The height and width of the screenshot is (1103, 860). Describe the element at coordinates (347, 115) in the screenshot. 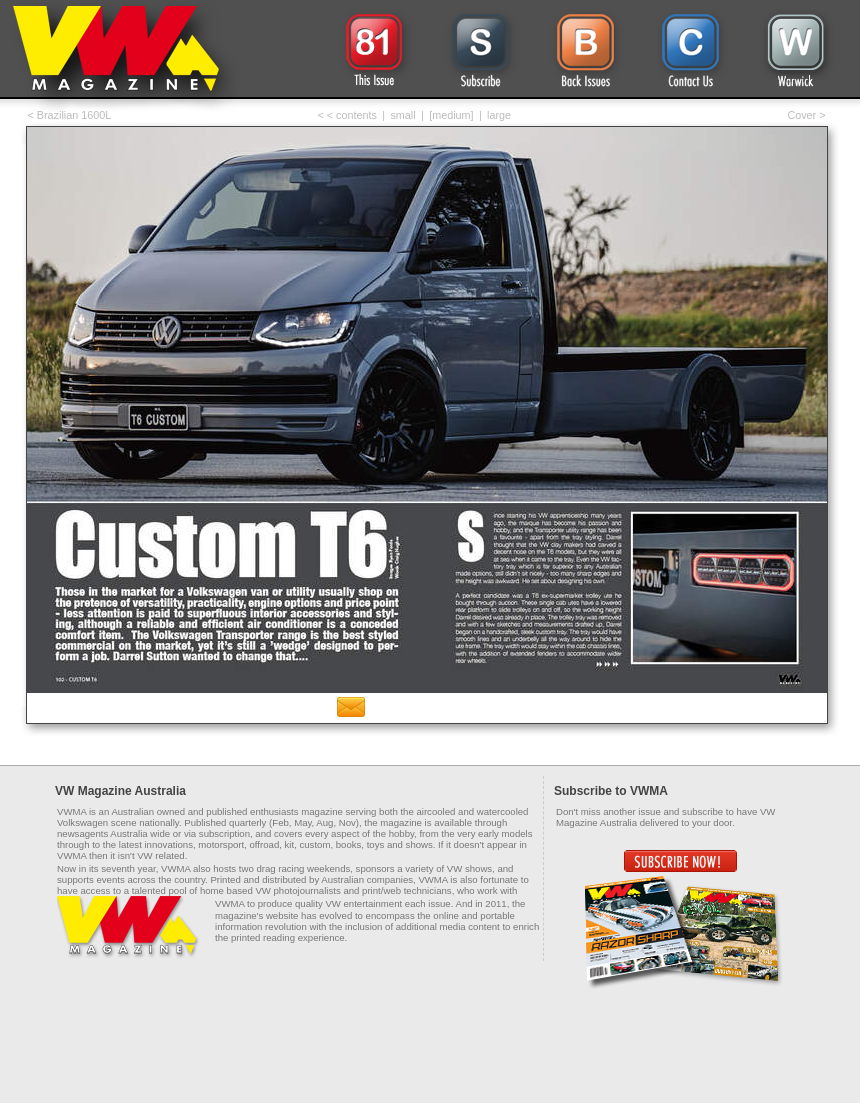

I see `< < contents` at that location.